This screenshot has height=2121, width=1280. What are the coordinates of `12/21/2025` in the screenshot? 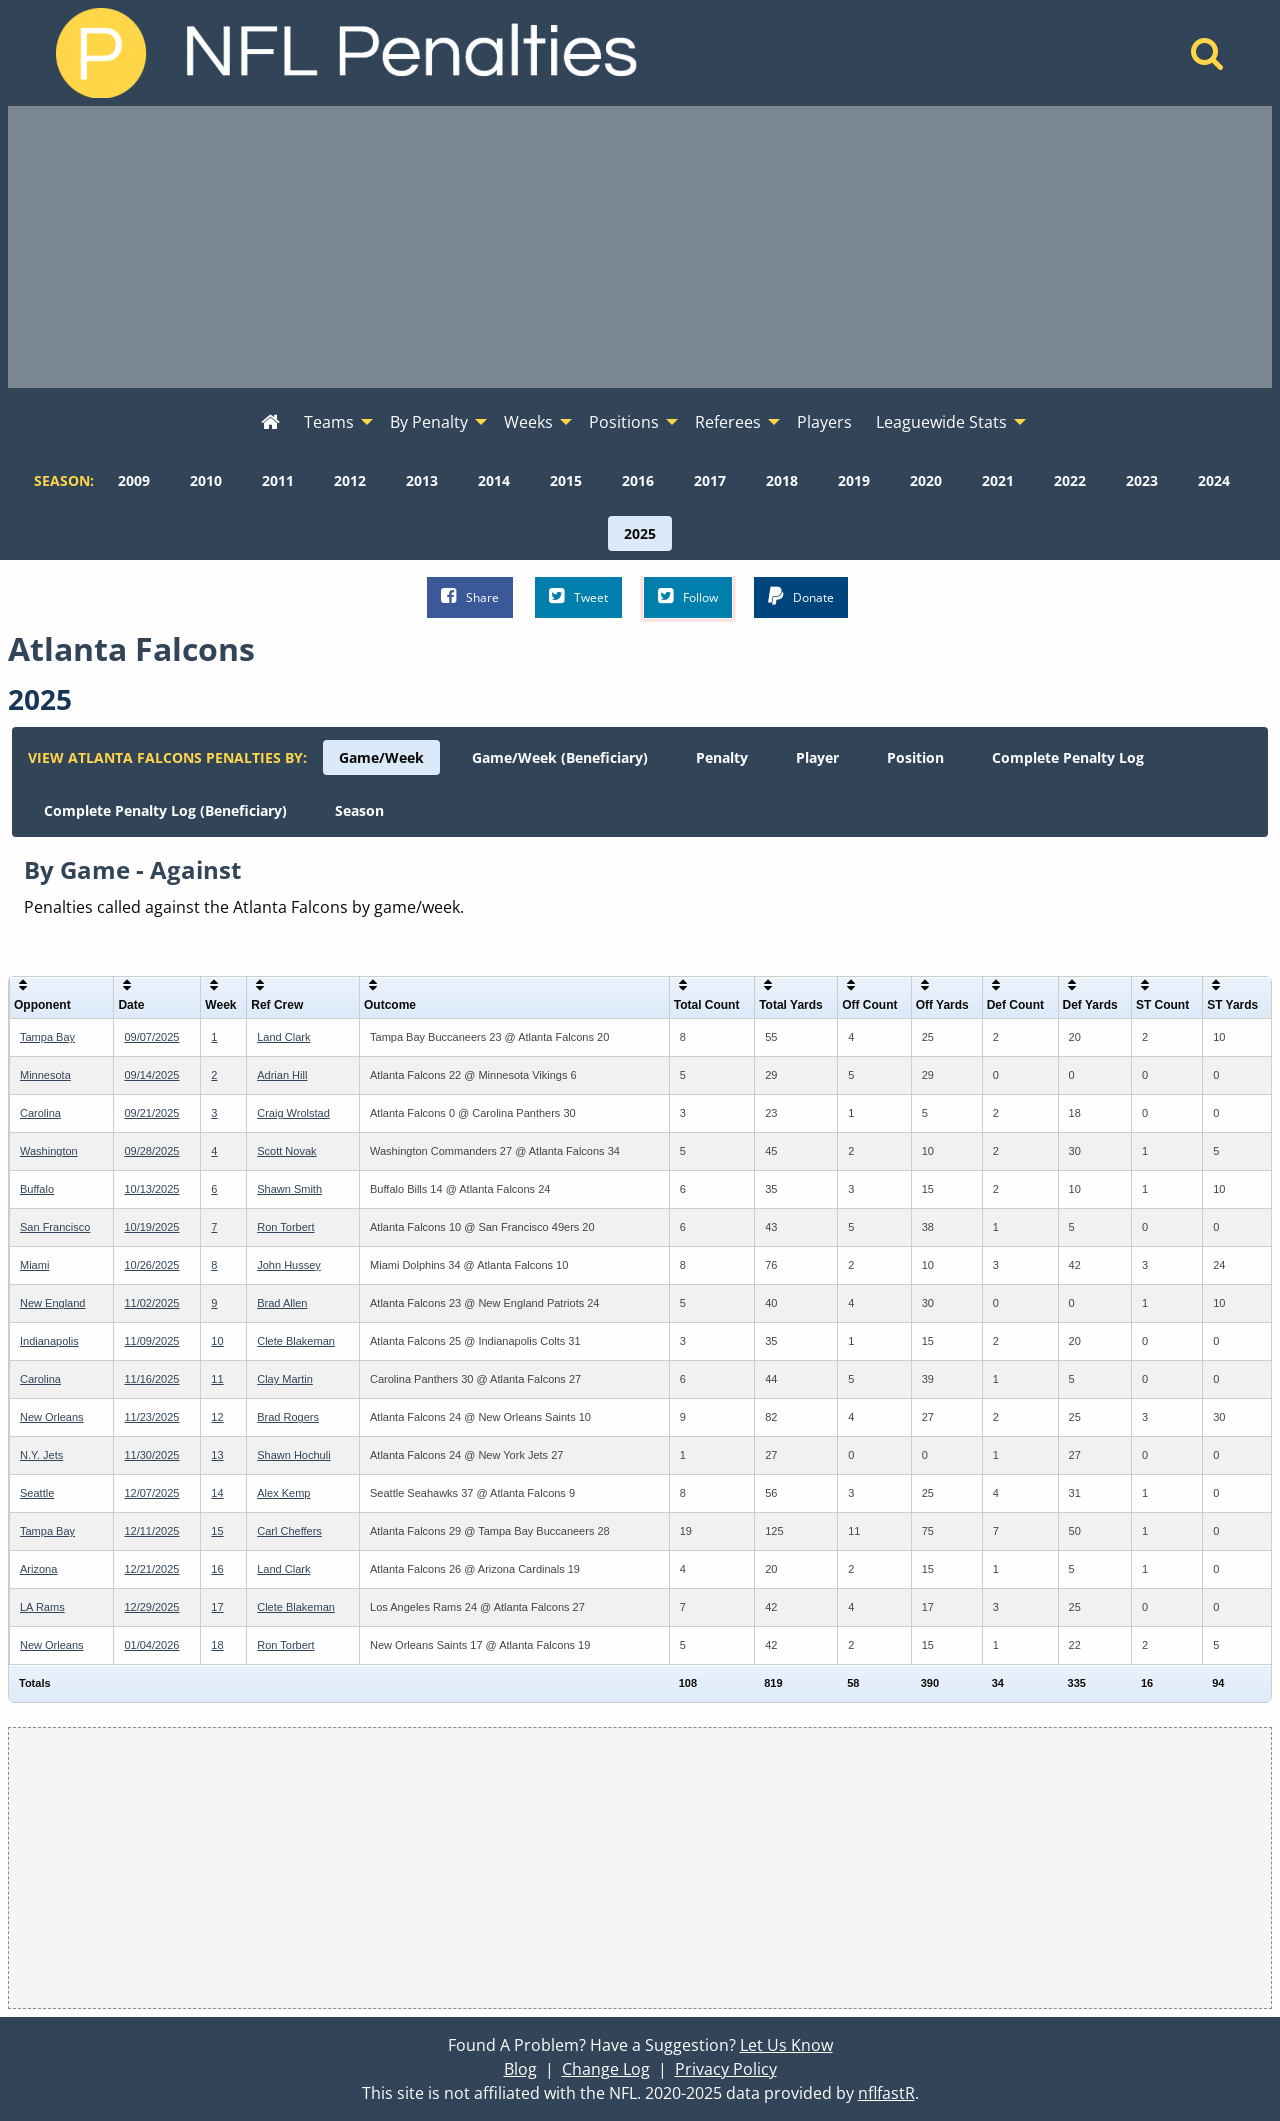 It's located at (151, 1569).